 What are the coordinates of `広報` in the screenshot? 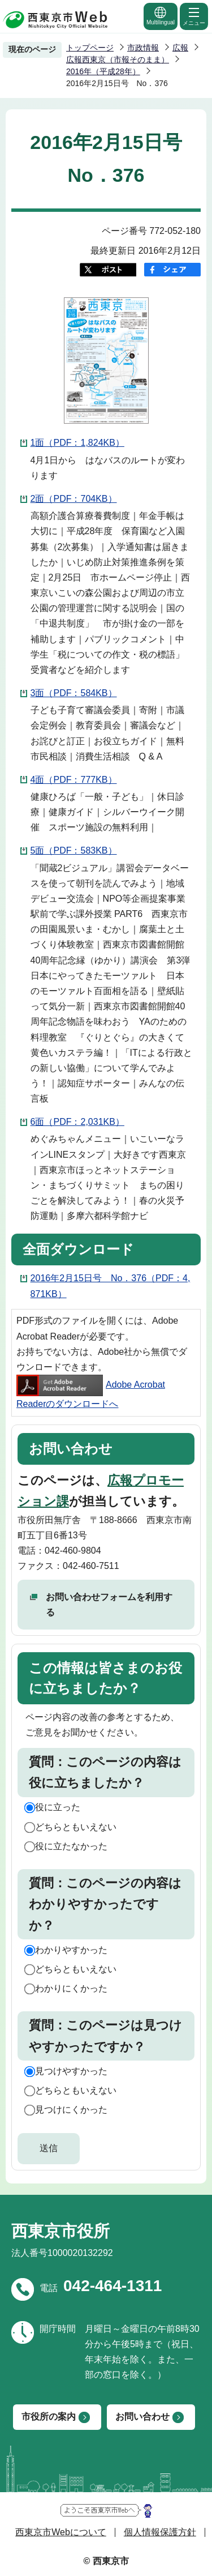 It's located at (180, 47).